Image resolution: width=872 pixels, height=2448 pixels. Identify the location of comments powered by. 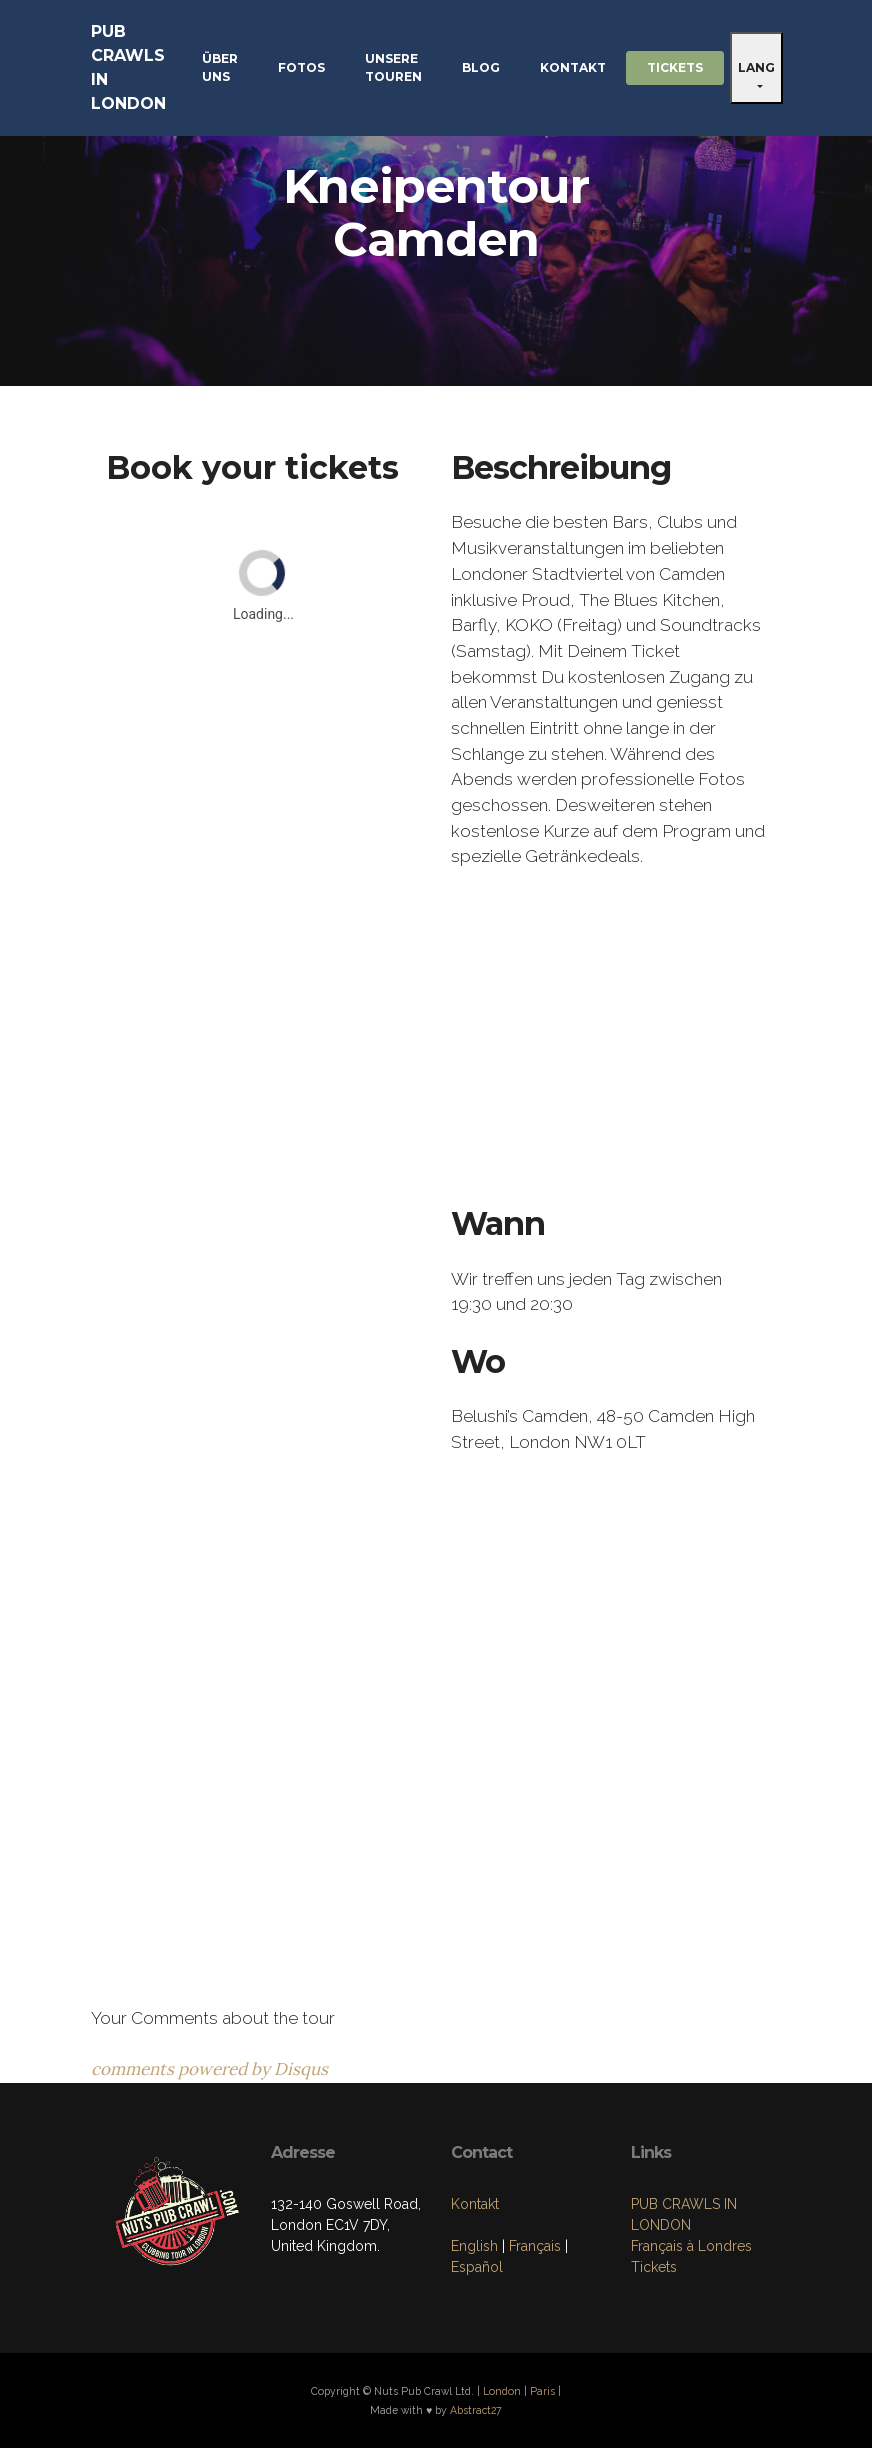
(209, 2069).